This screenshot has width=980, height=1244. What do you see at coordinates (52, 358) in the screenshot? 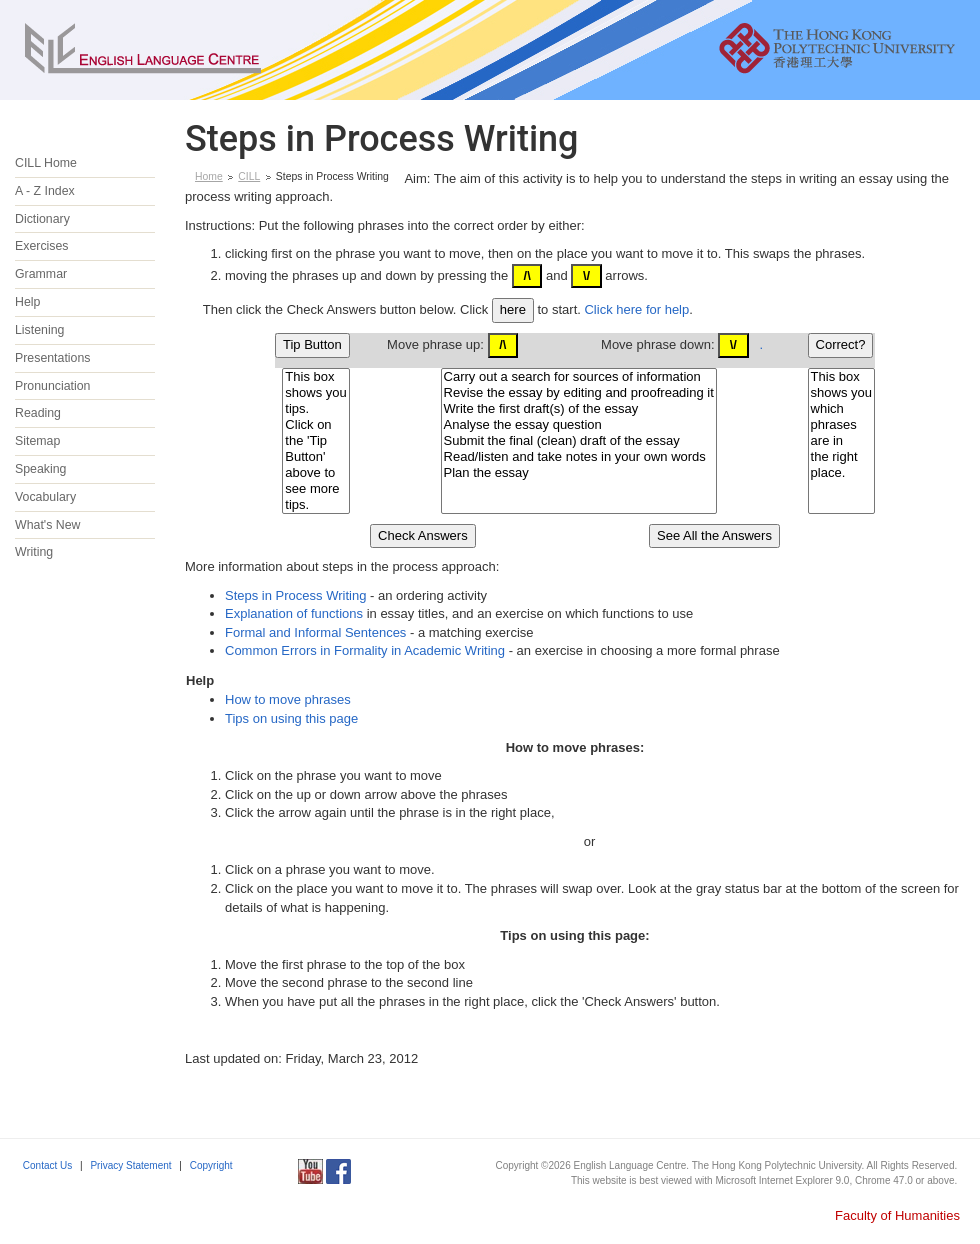
I see `Presentations` at bounding box center [52, 358].